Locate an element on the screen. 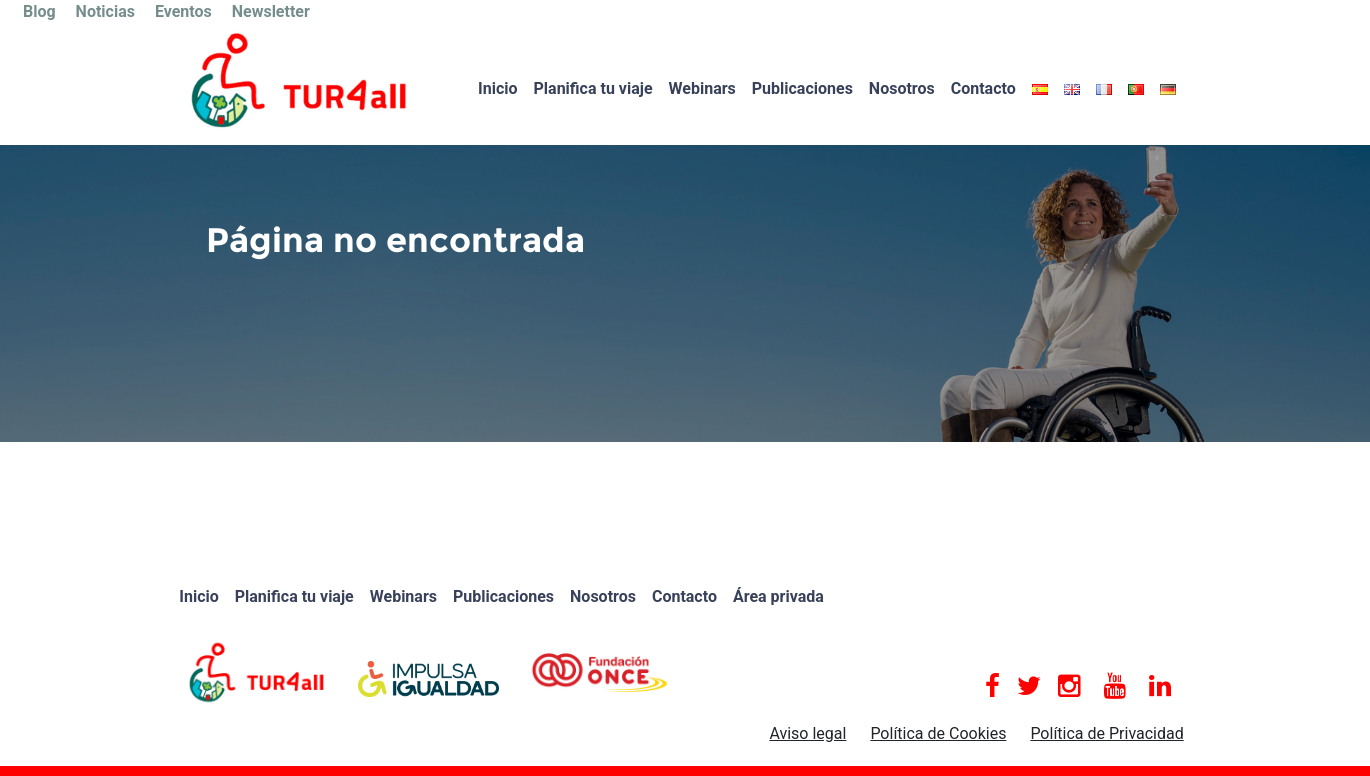 The width and height of the screenshot is (1370, 776). Política de Privacidad is located at coordinates (1106, 733).